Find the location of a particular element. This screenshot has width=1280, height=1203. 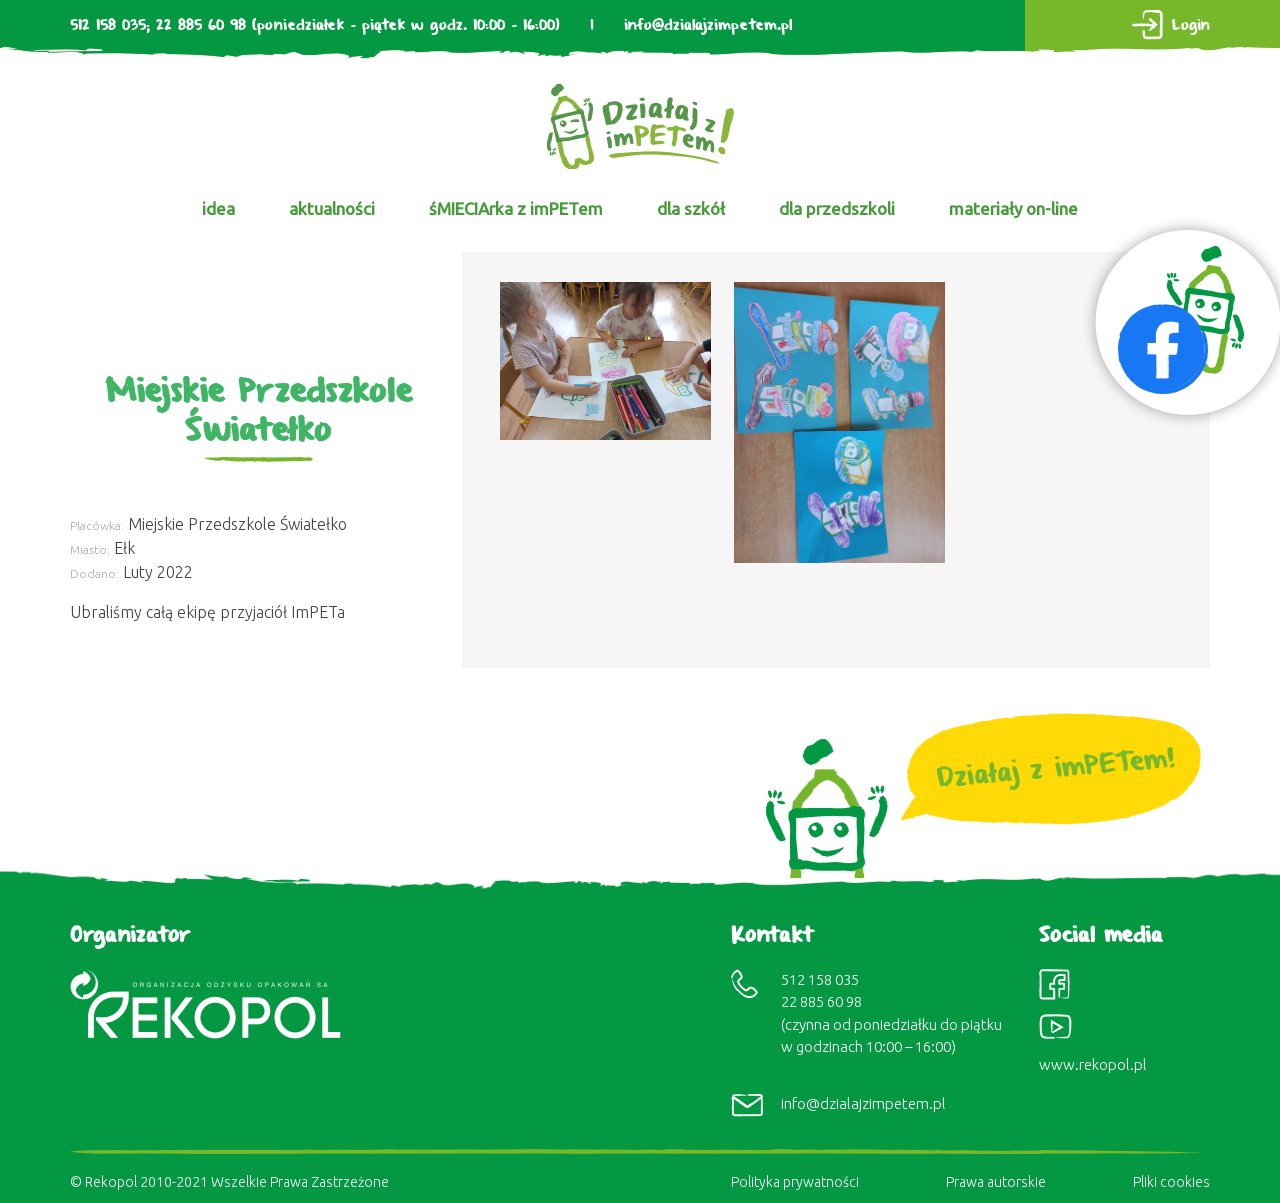

Login is located at coordinates (1191, 25).